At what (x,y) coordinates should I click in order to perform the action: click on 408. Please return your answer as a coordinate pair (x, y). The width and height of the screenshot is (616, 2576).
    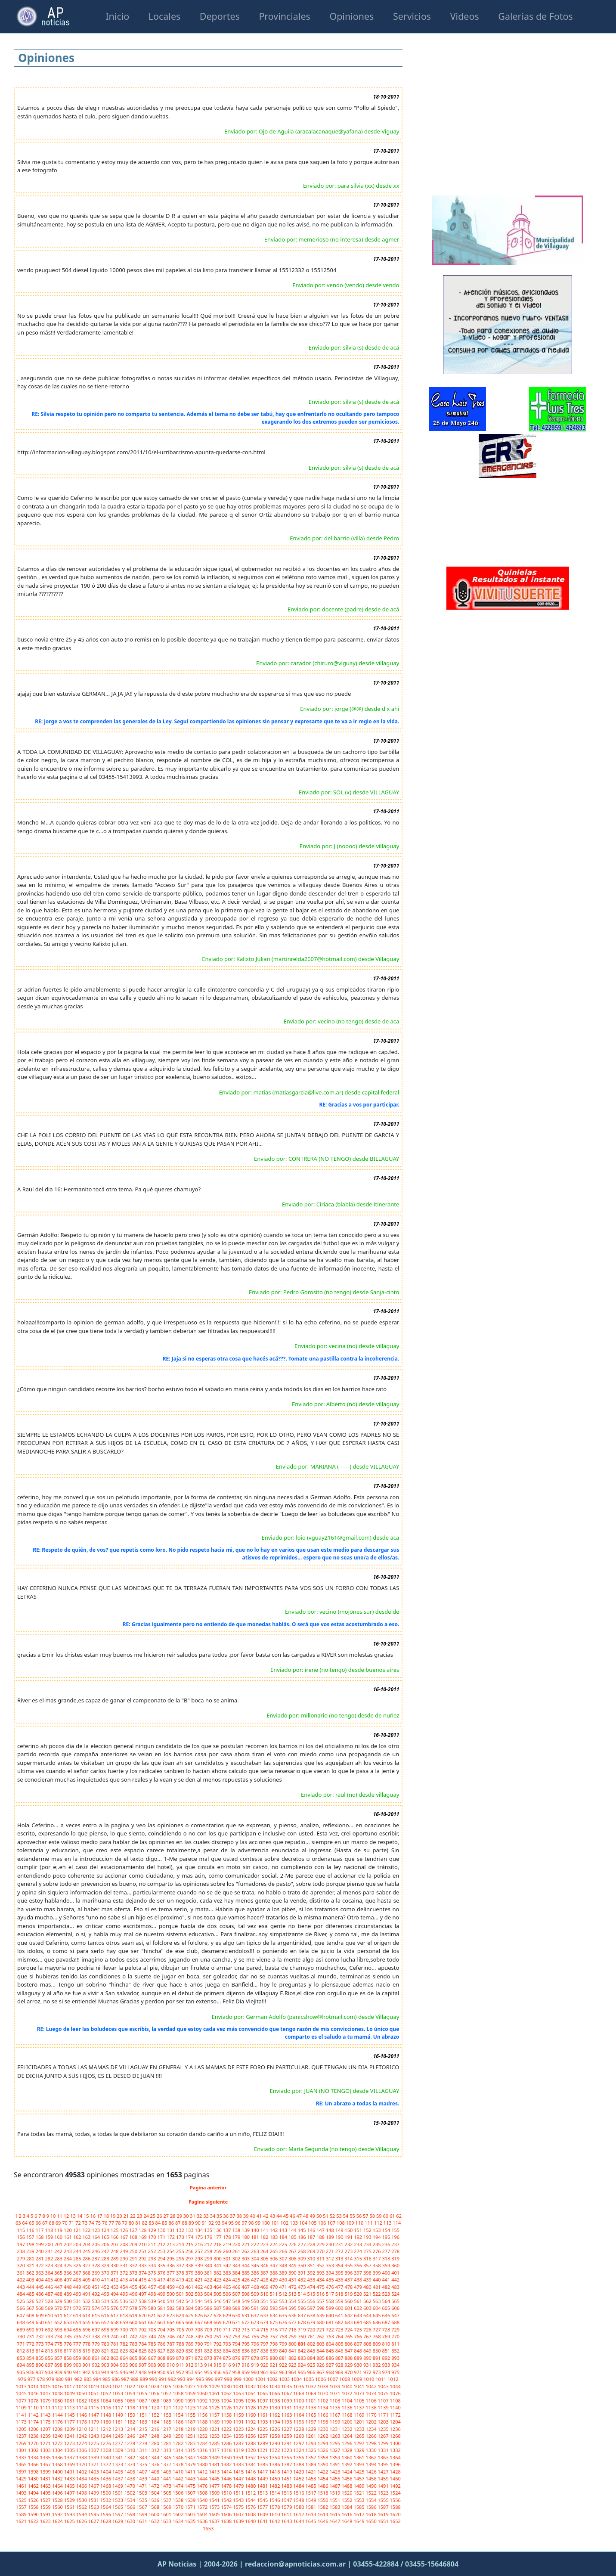
    Looking at the image, I should click on (78, 2279).